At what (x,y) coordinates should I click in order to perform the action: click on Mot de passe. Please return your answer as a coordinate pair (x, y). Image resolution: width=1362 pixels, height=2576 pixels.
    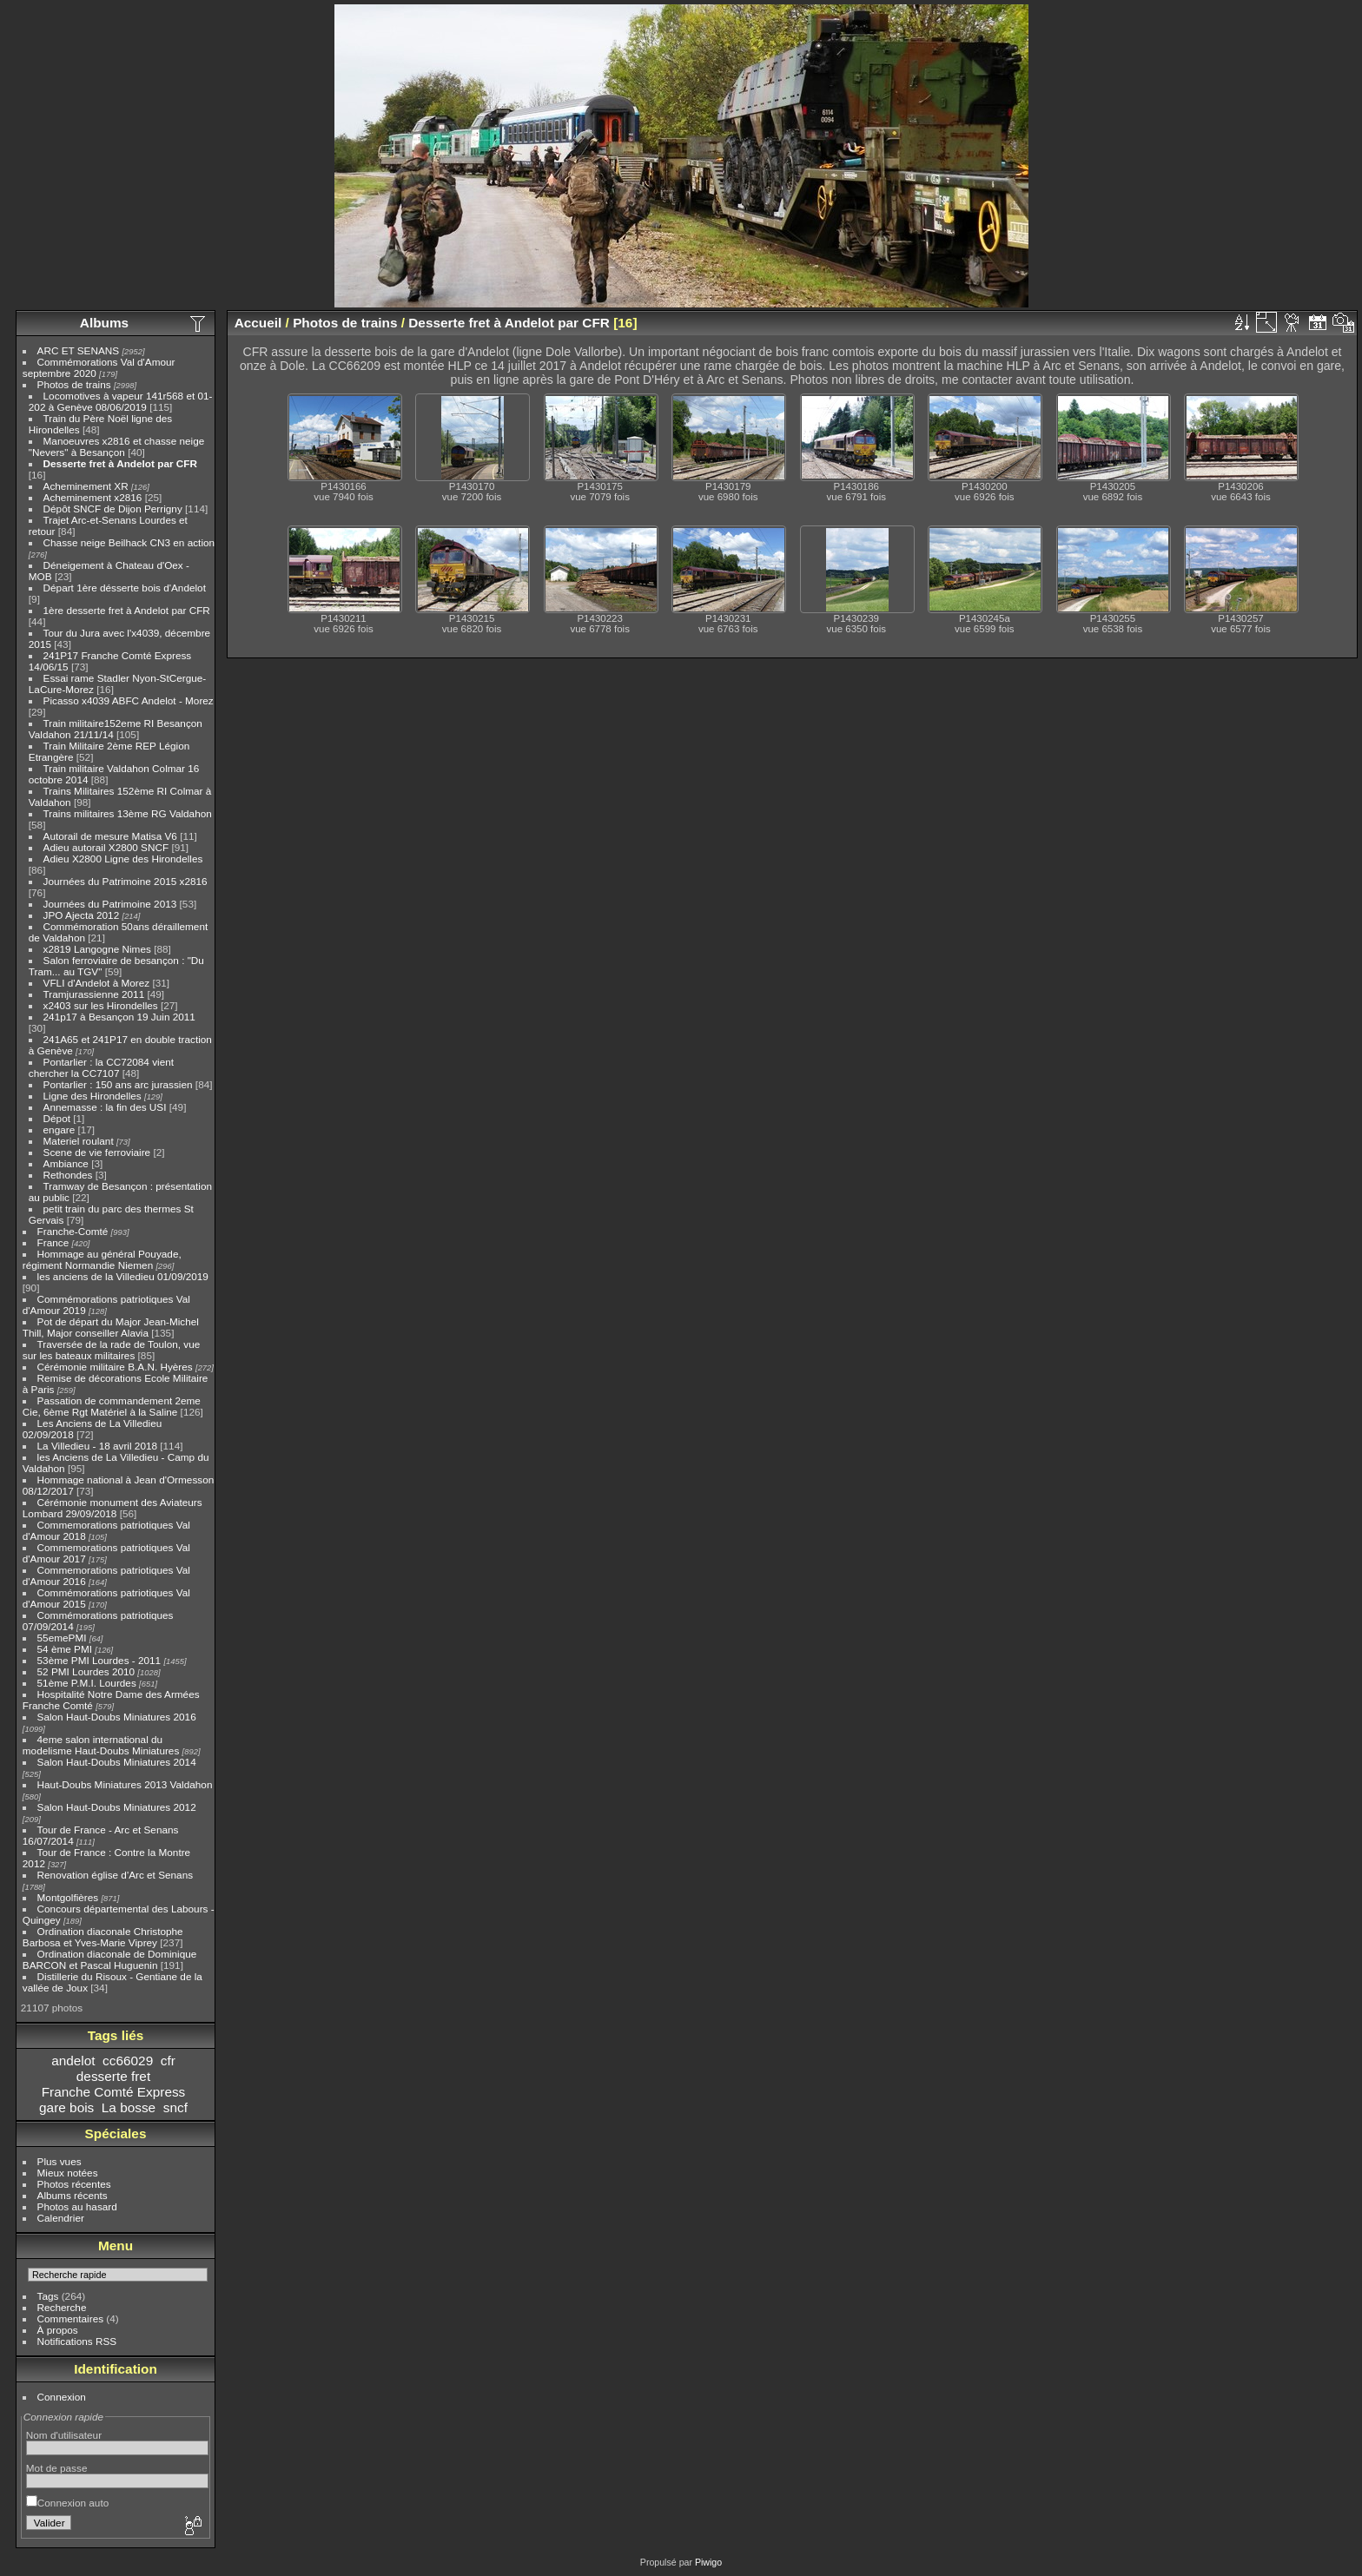
    Looking at the image, I should click on (57, 2468).